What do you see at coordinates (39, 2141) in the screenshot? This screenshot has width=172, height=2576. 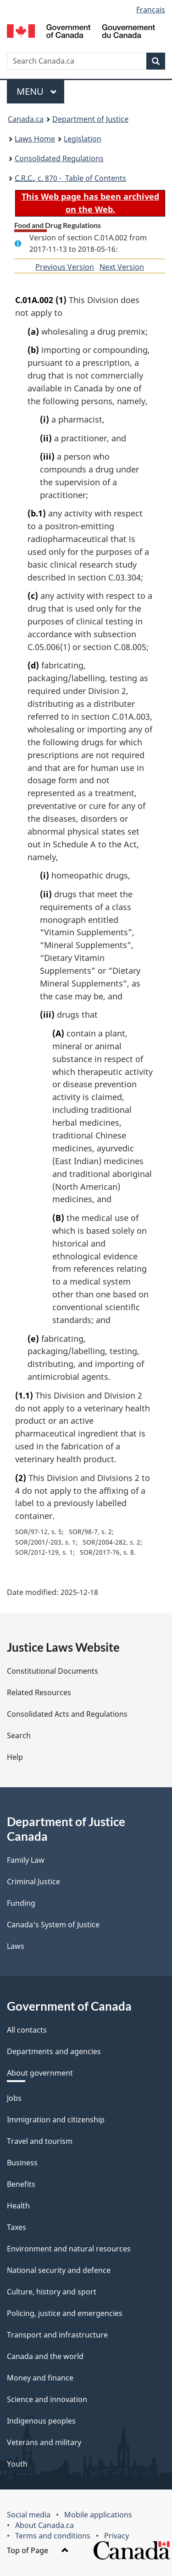 I see `Travel and tourism` at bounding box center [39, 2141].